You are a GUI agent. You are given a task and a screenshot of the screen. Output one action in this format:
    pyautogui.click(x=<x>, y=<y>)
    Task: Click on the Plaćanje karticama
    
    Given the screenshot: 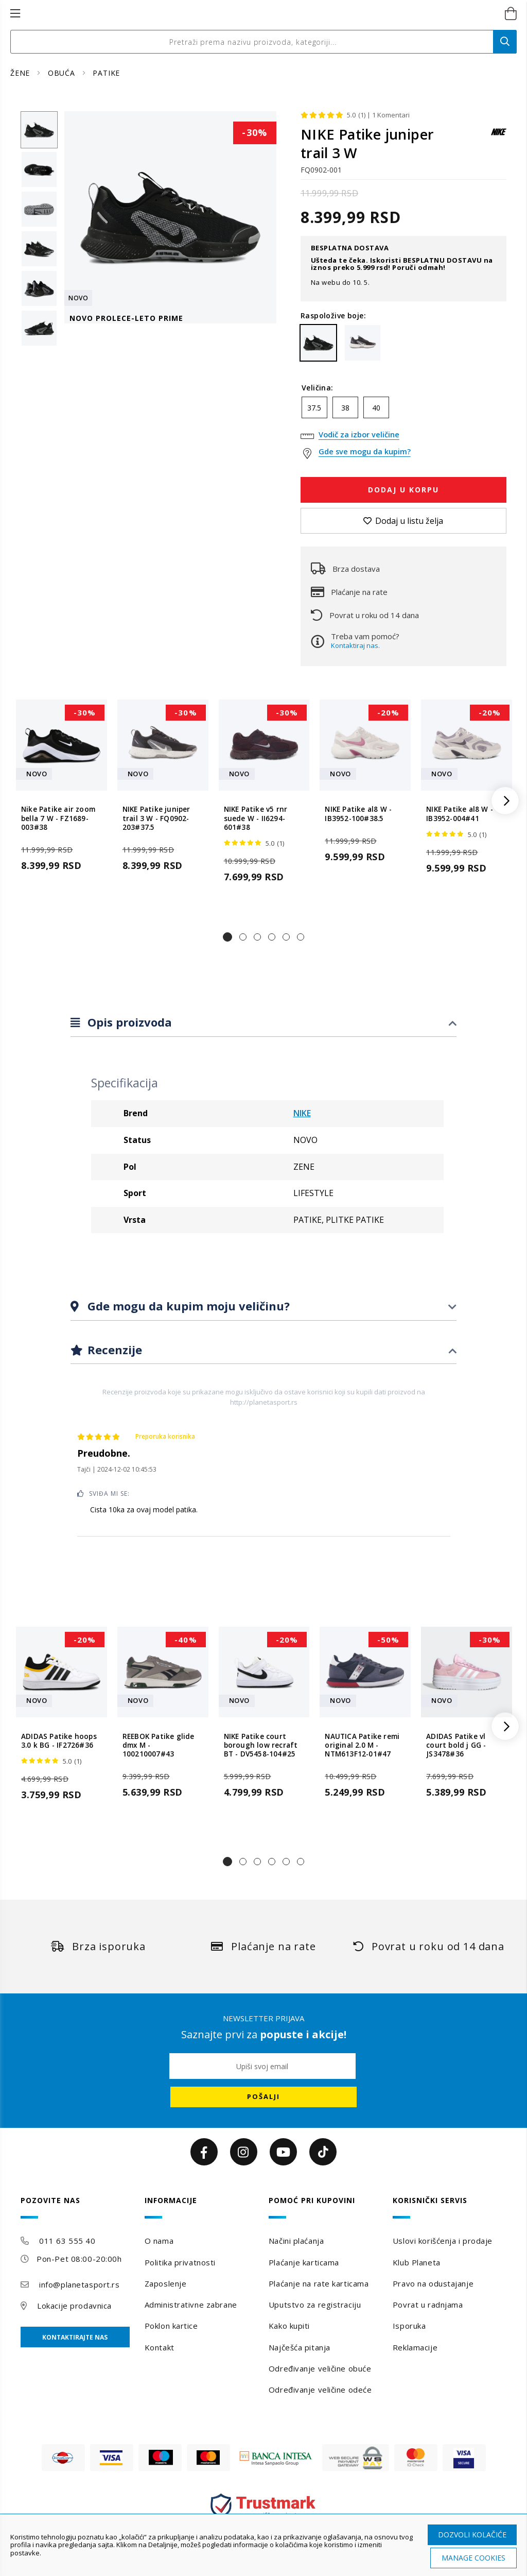 What is the action you would take?
    pyautogui.click(x=304, y=2262)
    